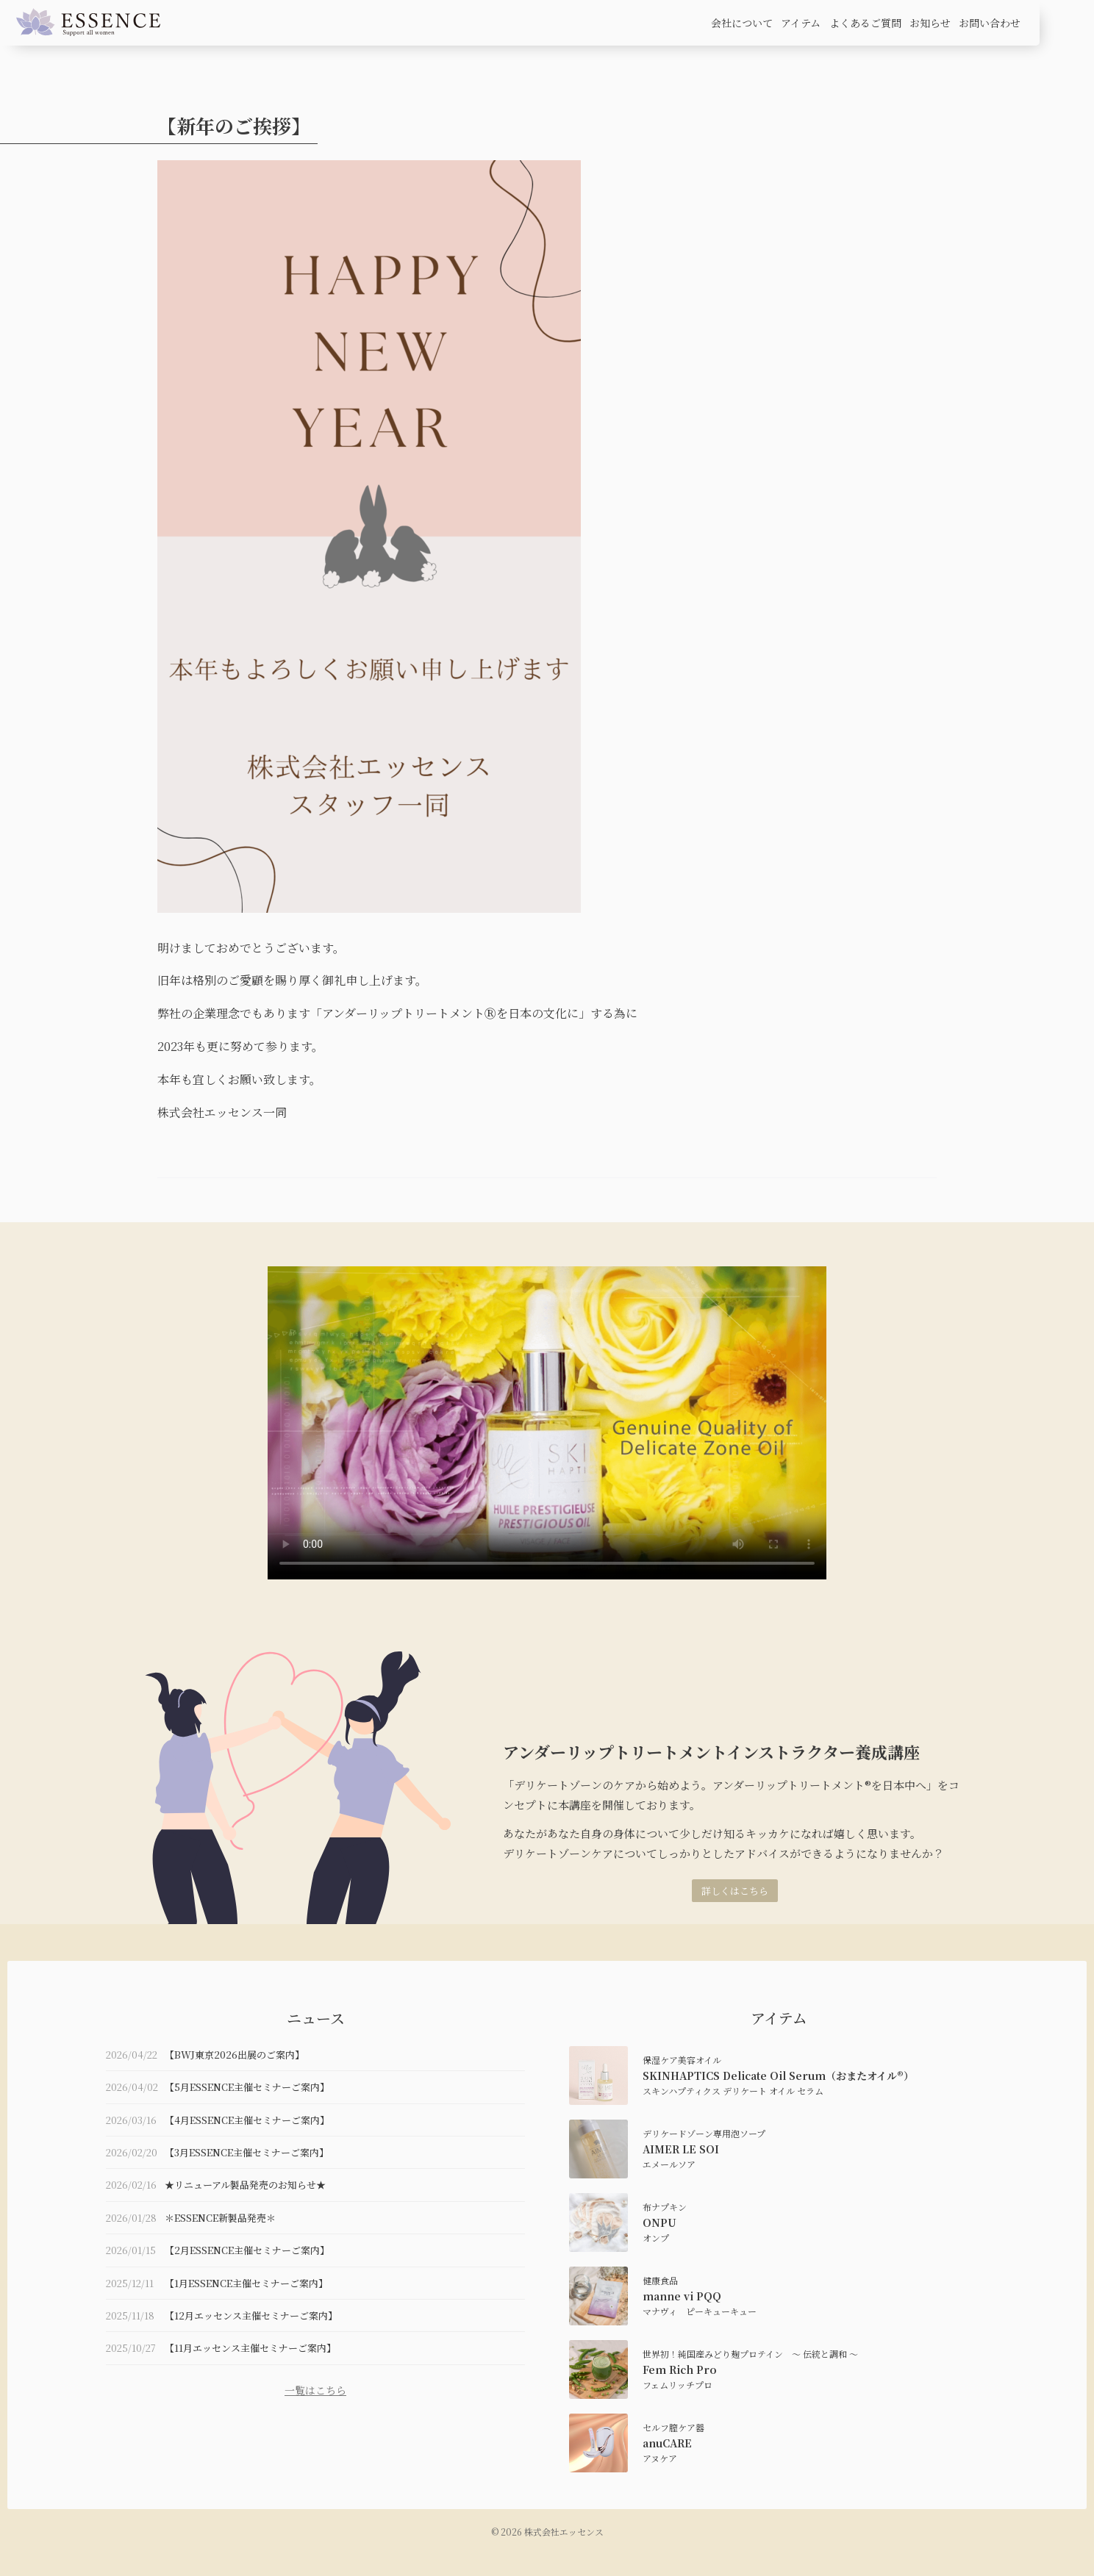  What do you see at coordinates (251, 2315) in the screenshot?
I see `【12月エッセンス主催セミナーご案内】` at bounding box center [251, 2315].